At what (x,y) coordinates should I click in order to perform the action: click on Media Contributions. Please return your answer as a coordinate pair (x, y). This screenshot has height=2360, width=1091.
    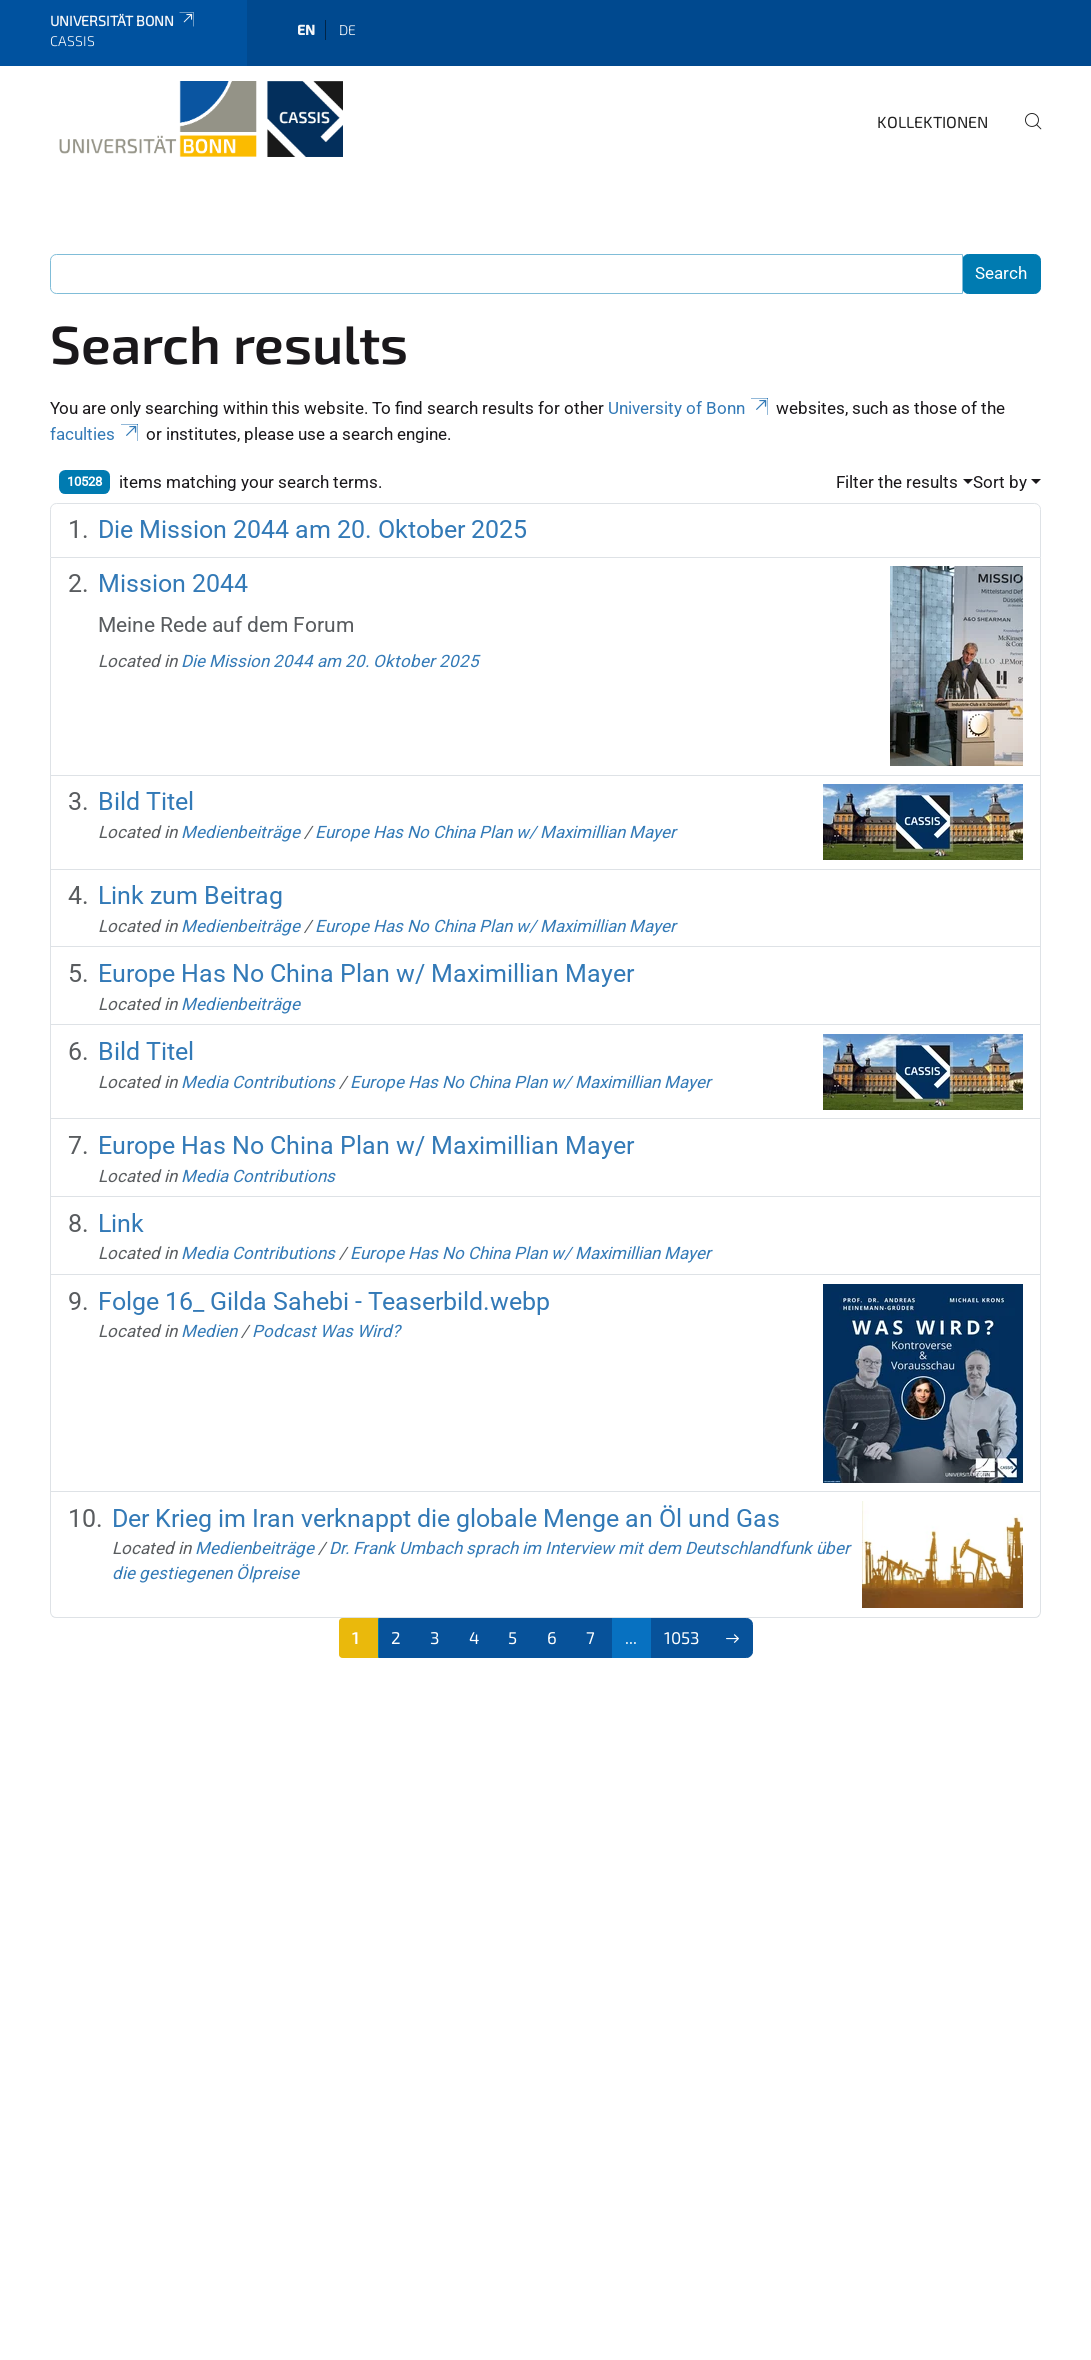
    Looking at the image, I should click on (258, 1082).